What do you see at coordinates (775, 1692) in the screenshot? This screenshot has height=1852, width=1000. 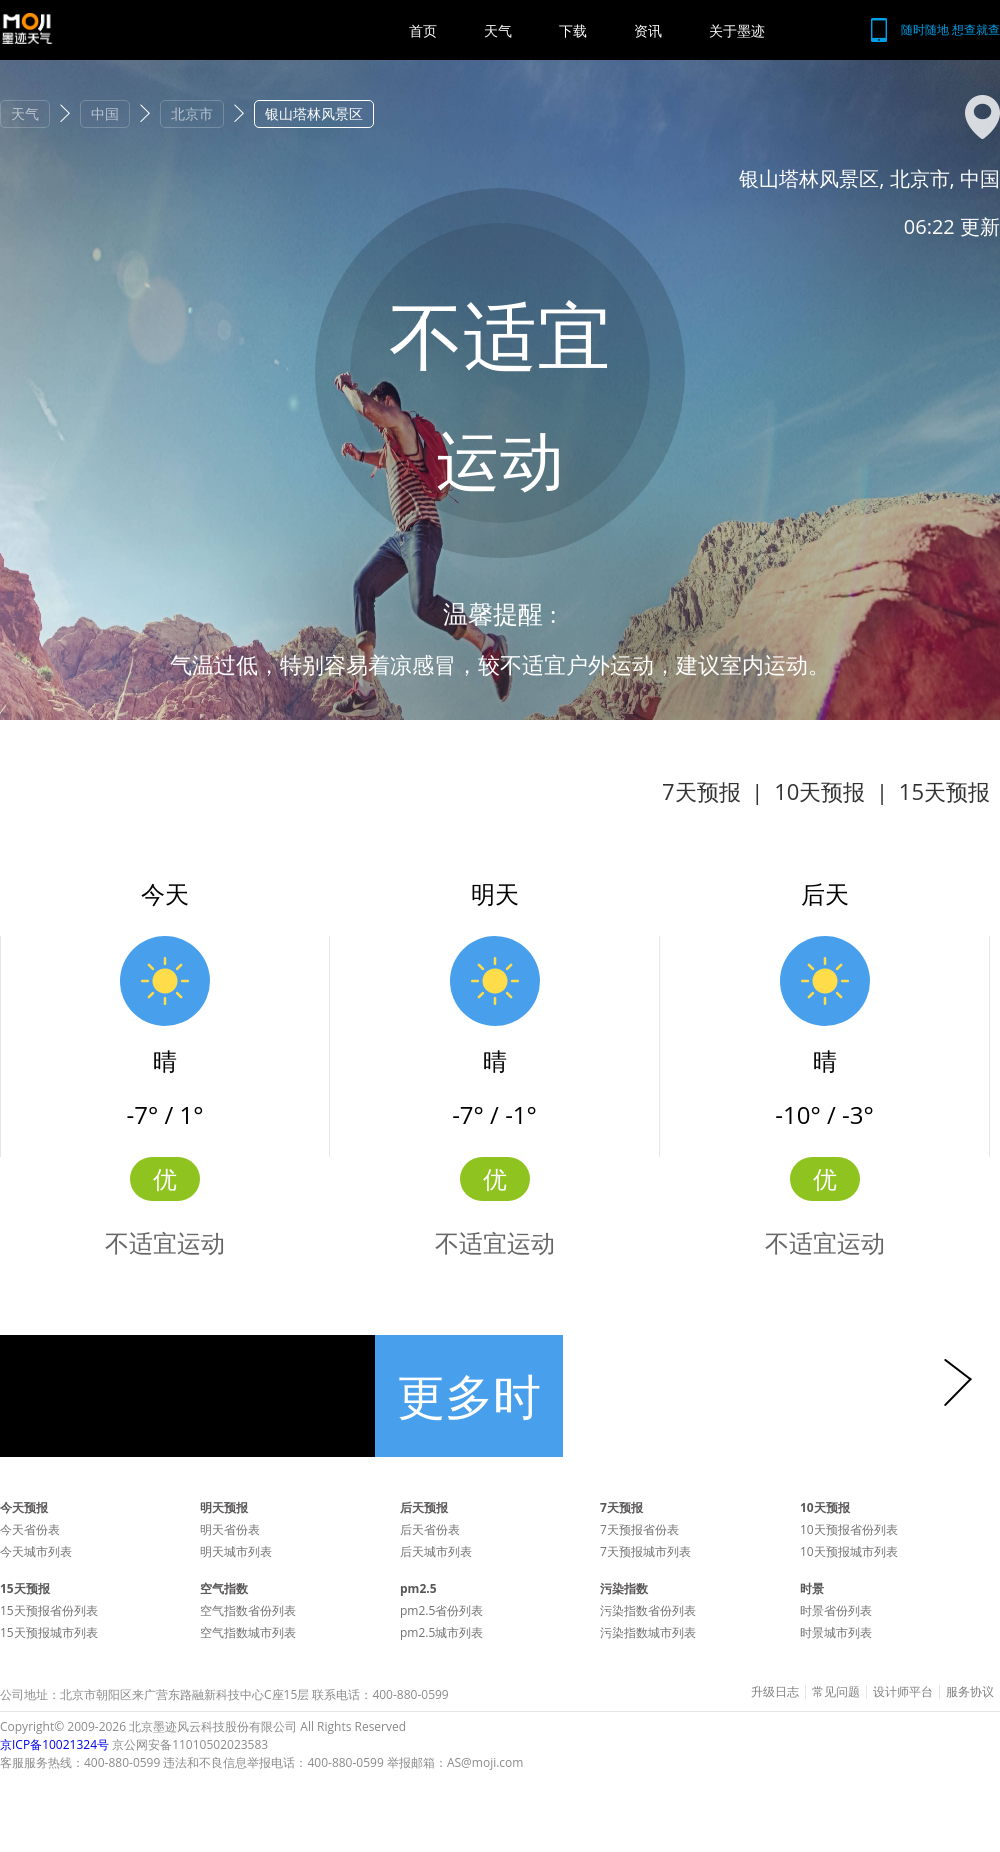 I see `升级日志` at bounding box center [775, 1692].